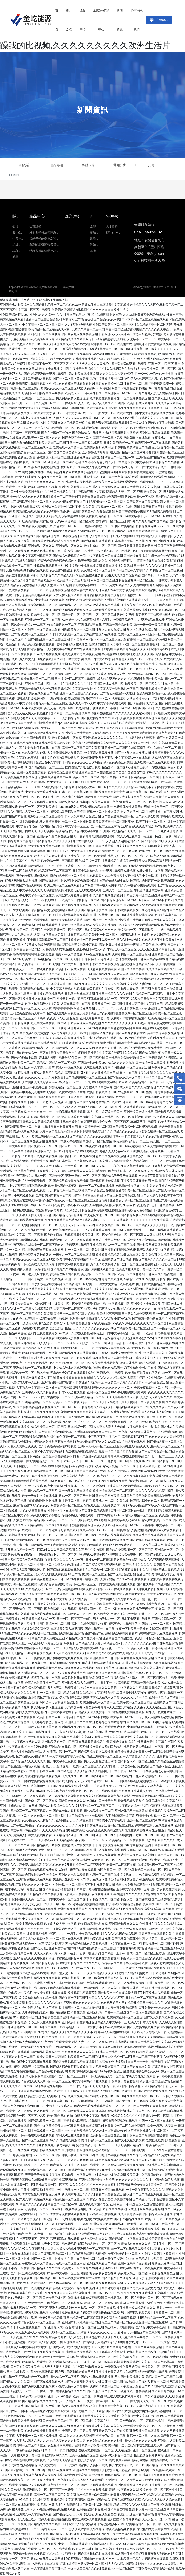  What do you see at coordinates (48, 1028) in the screenshot?
I see `国产一区二区三区不卡催乳` at bounding box center [48, 1028].